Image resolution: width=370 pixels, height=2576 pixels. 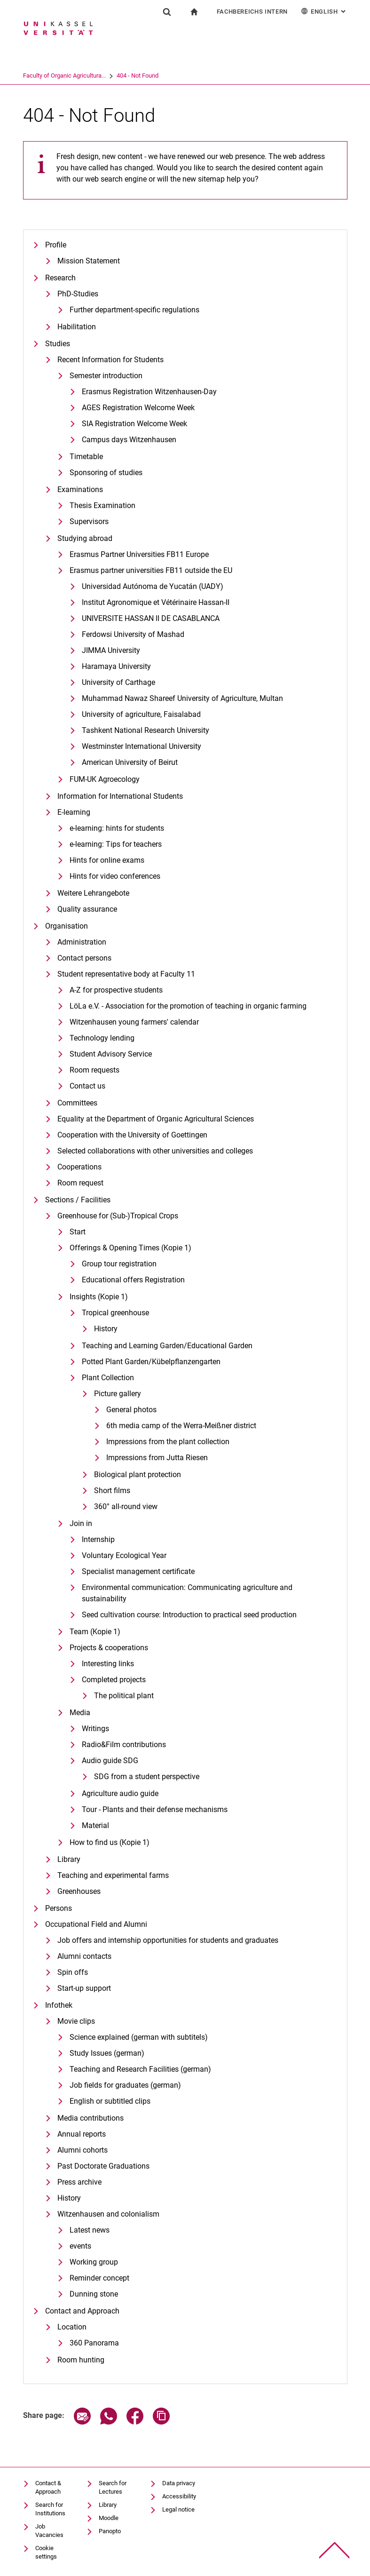 I want to click on Internship, so click(x=98, y=1539).